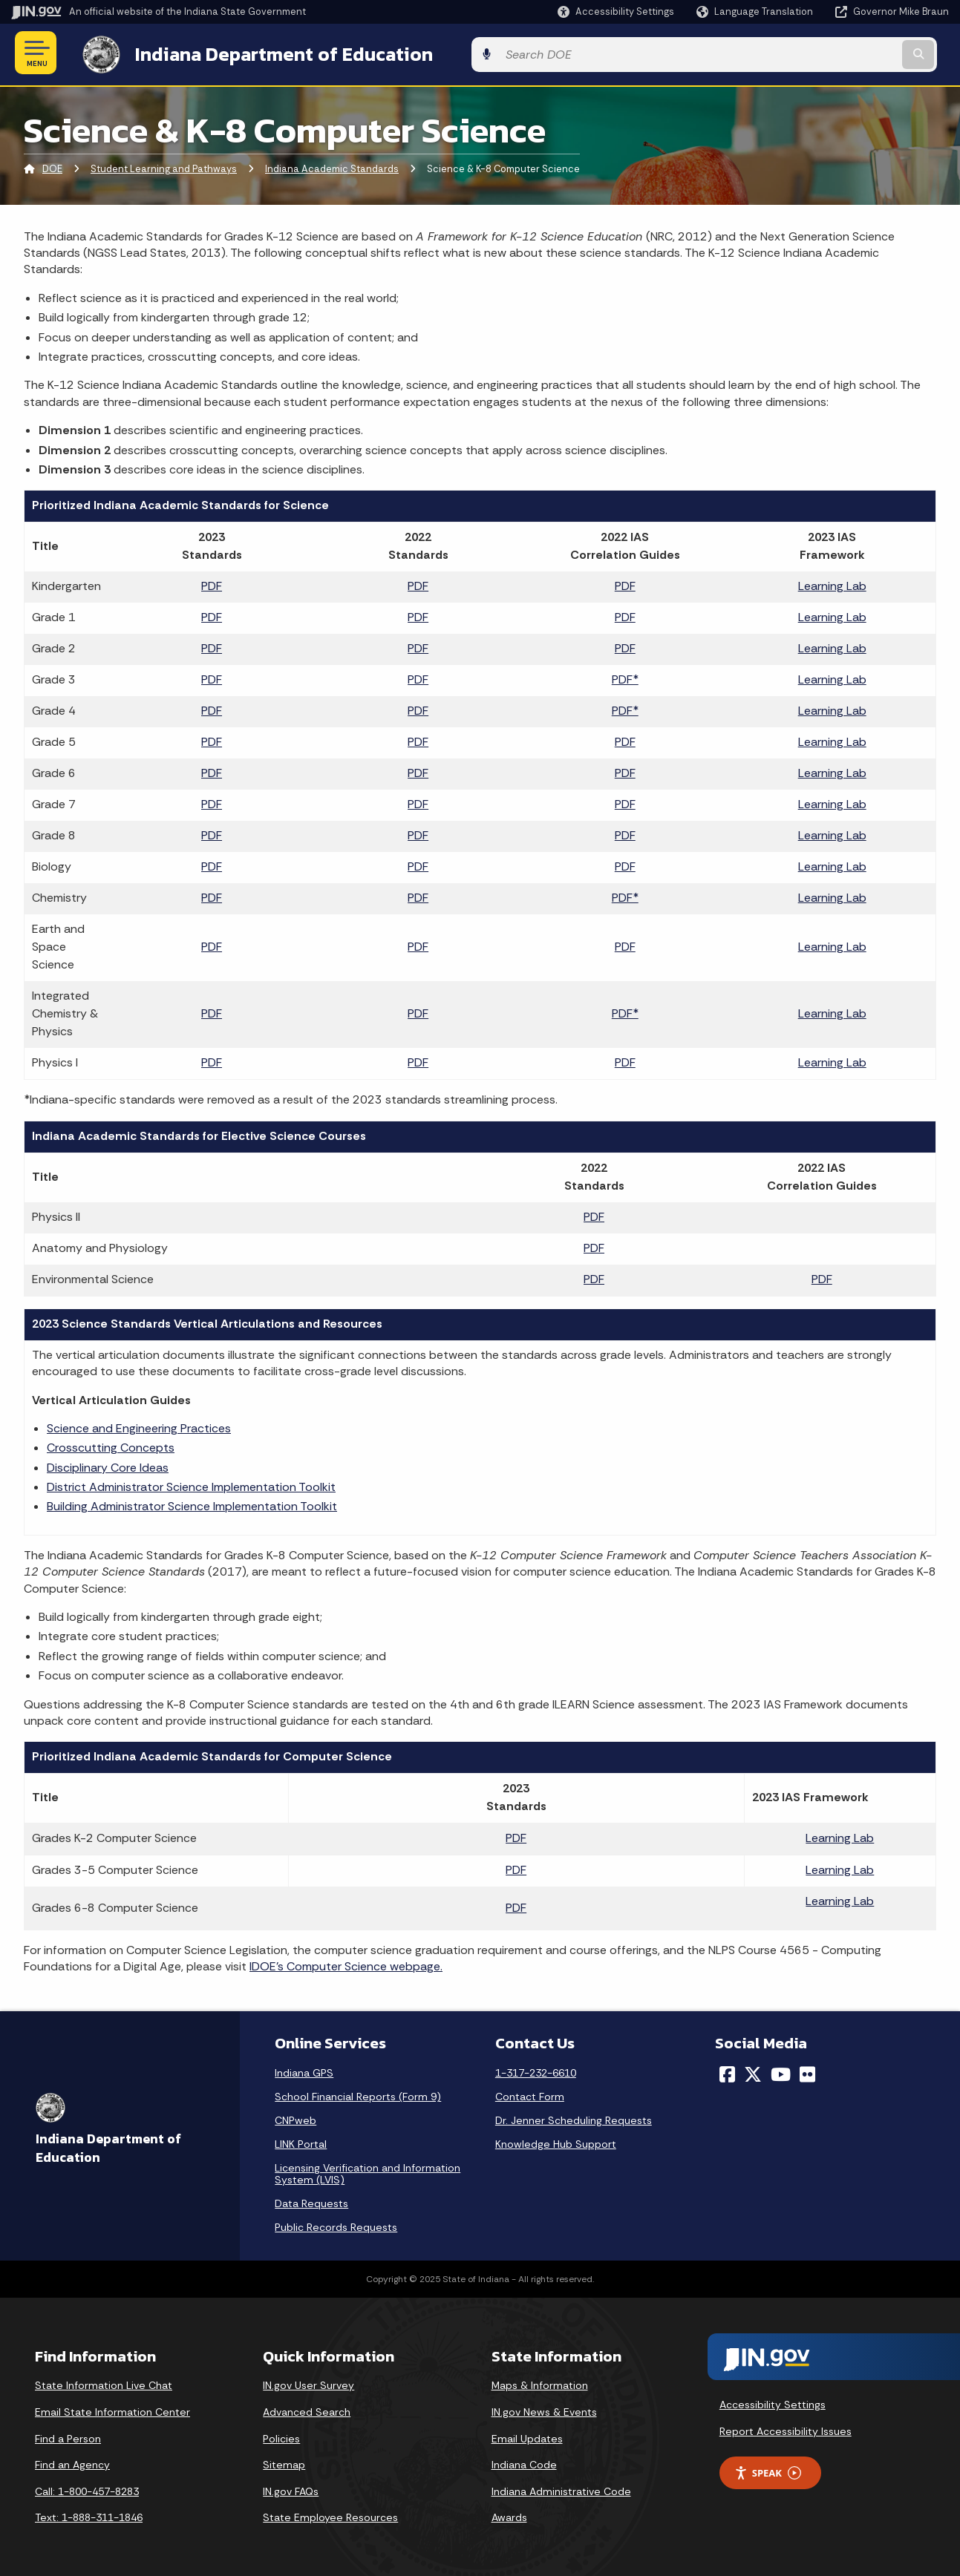  I want to click on Indiana Code, so click(524, 2461).